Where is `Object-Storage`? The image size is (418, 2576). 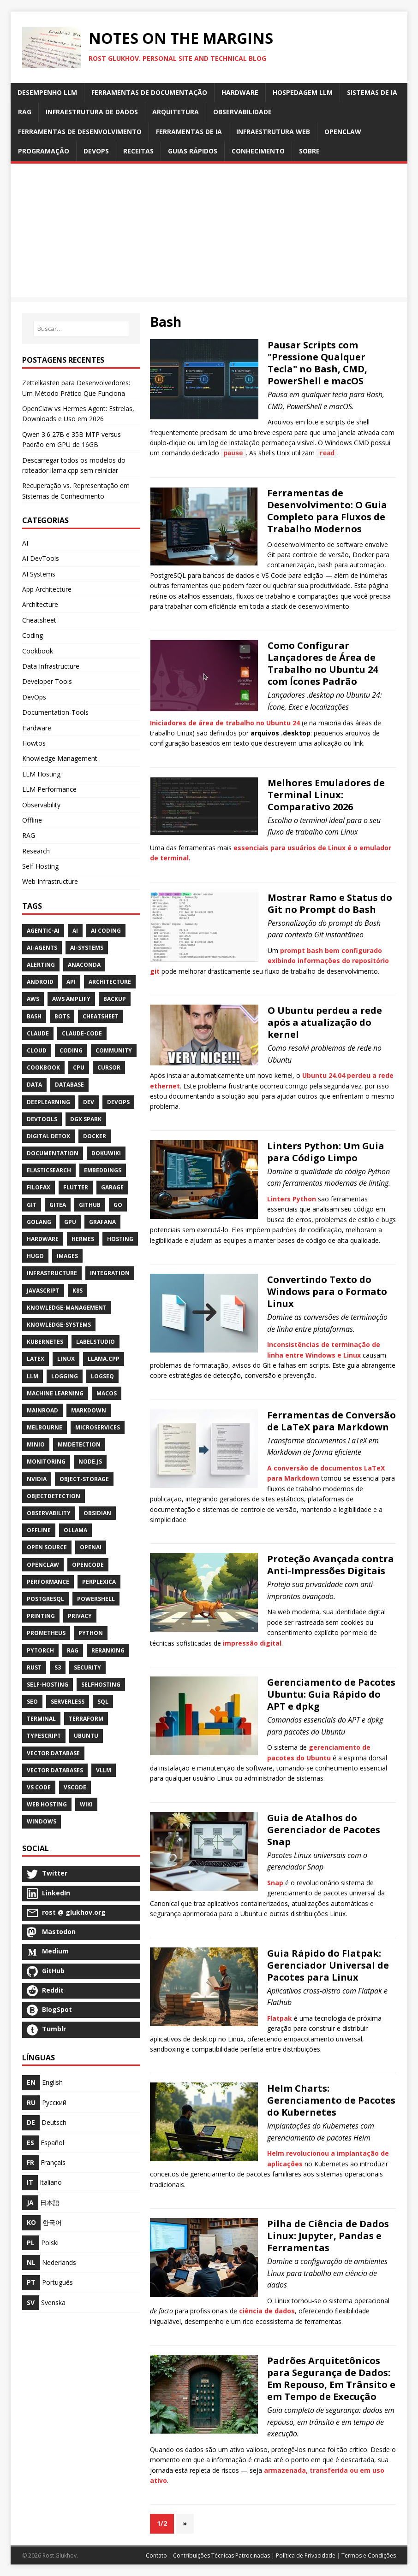 Object-Storage is located at coordinates (84, 1479).